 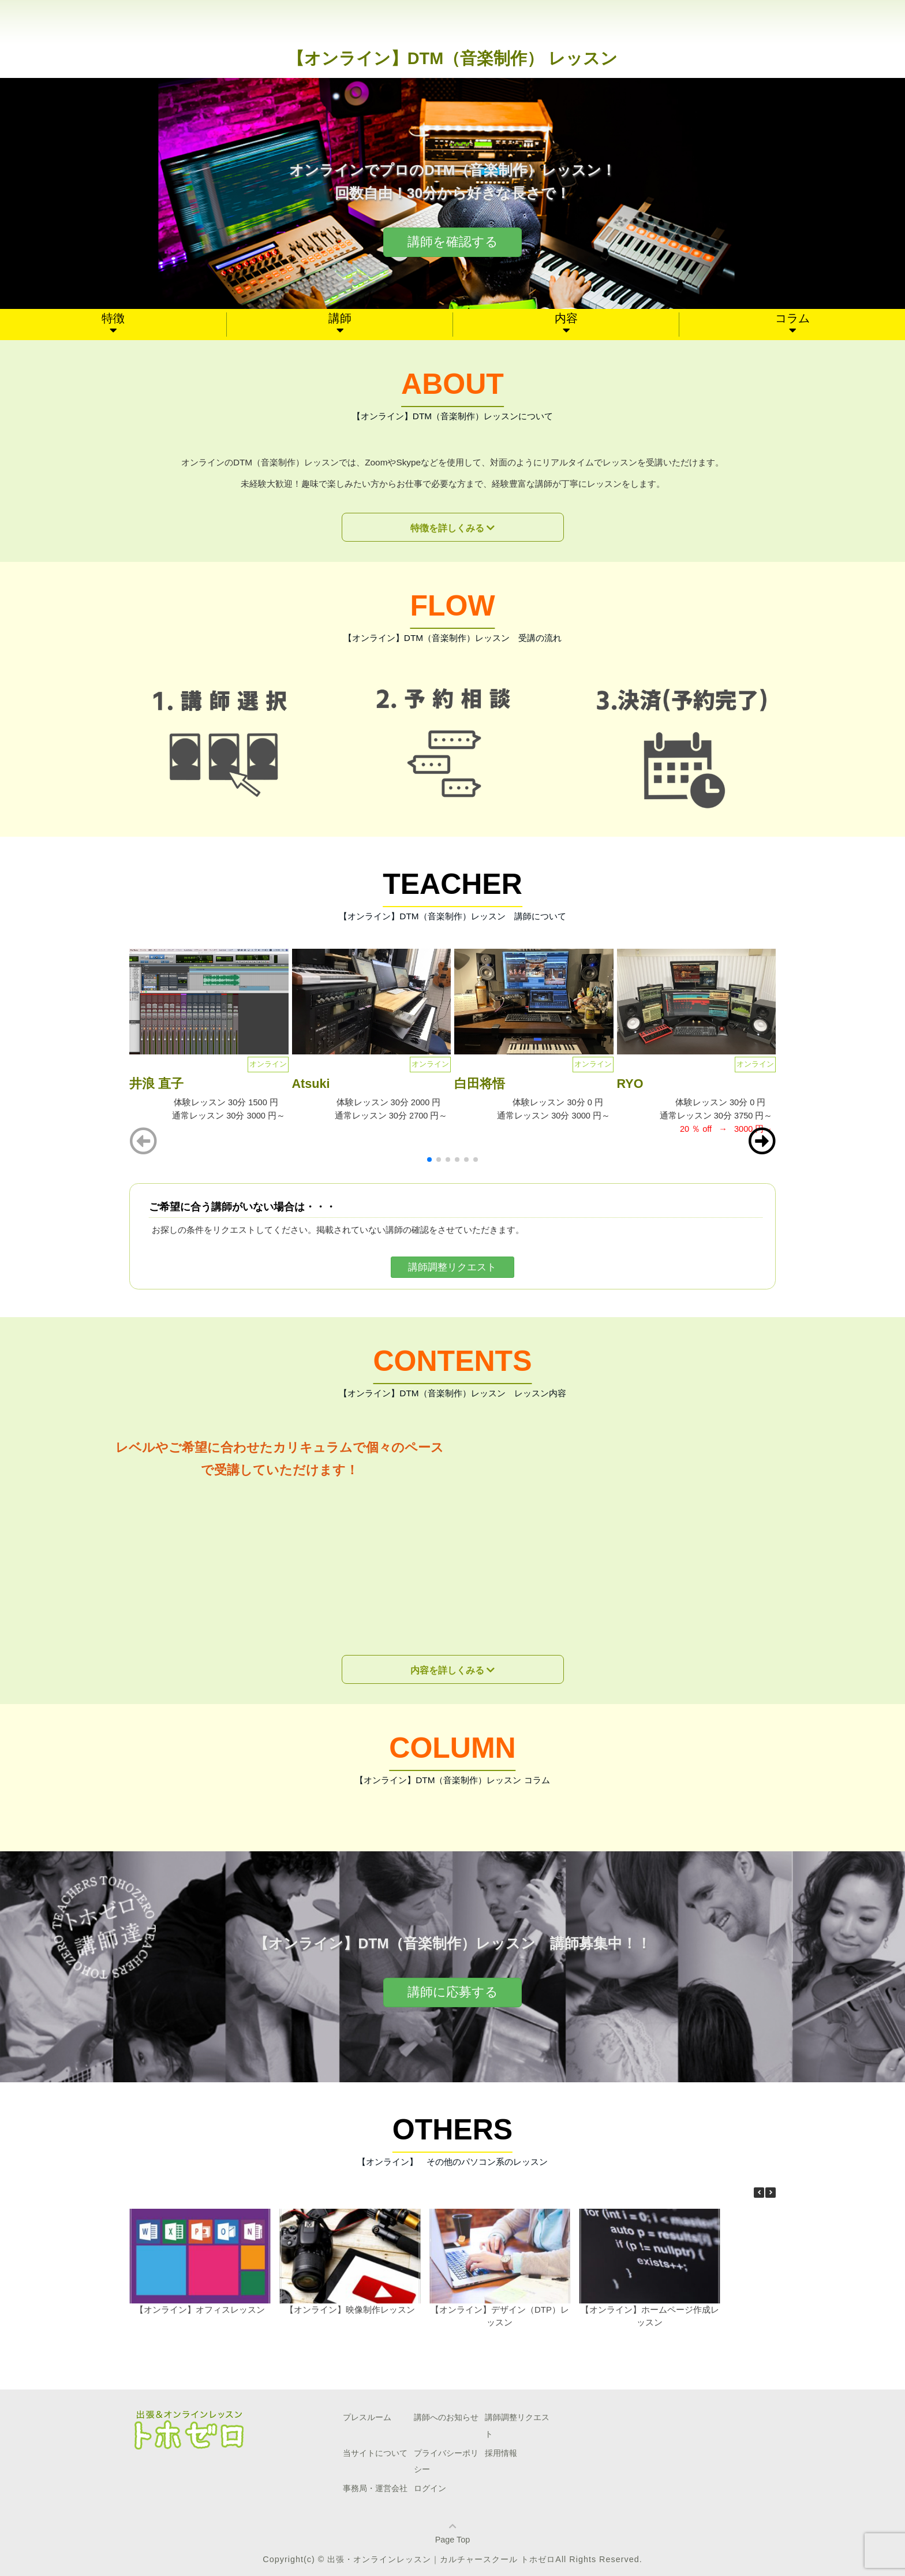 I want to click on ログイン, so click(x=430, y=2488).